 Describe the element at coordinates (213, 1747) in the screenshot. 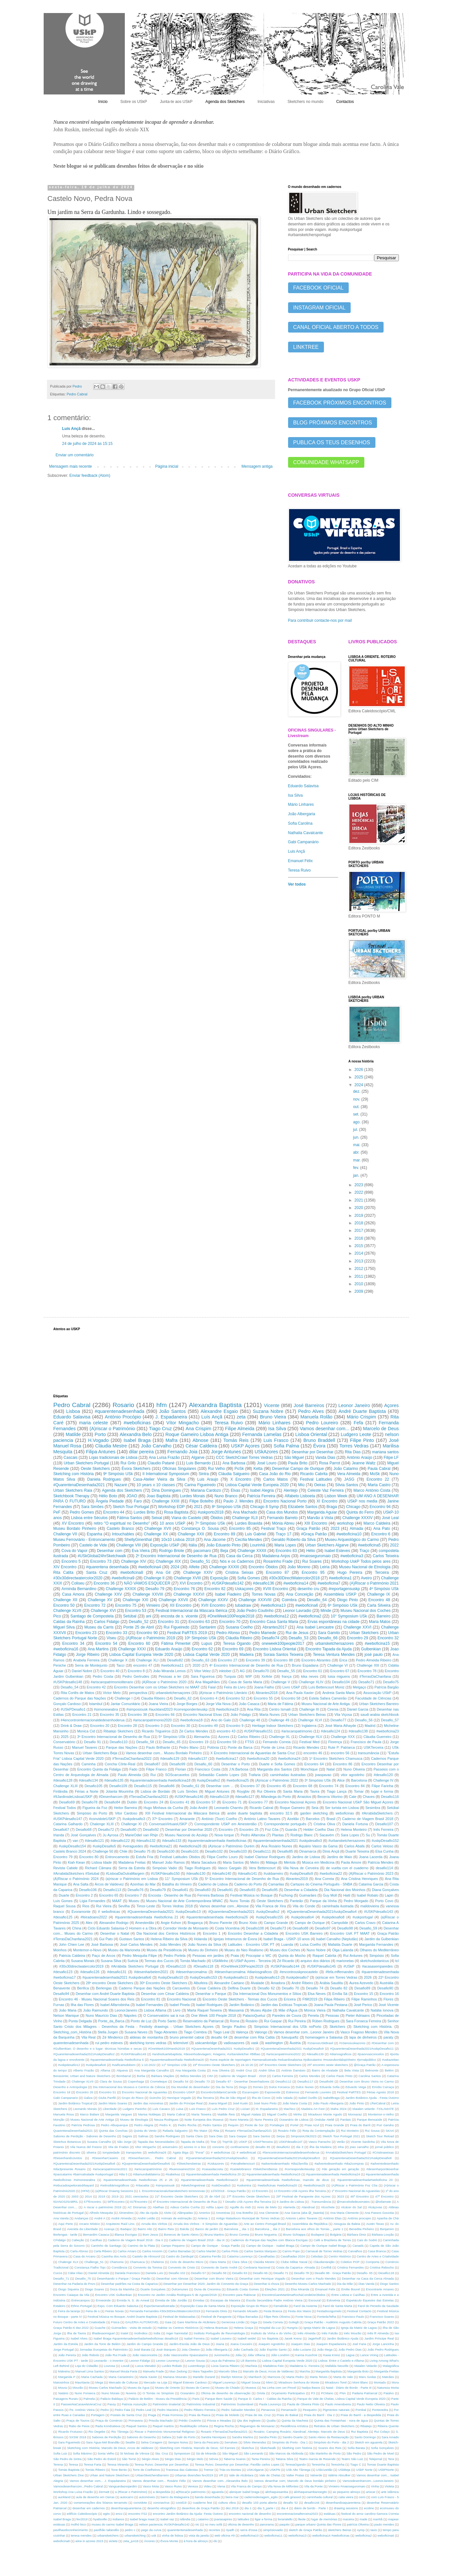

I see `Polónia` at that location.